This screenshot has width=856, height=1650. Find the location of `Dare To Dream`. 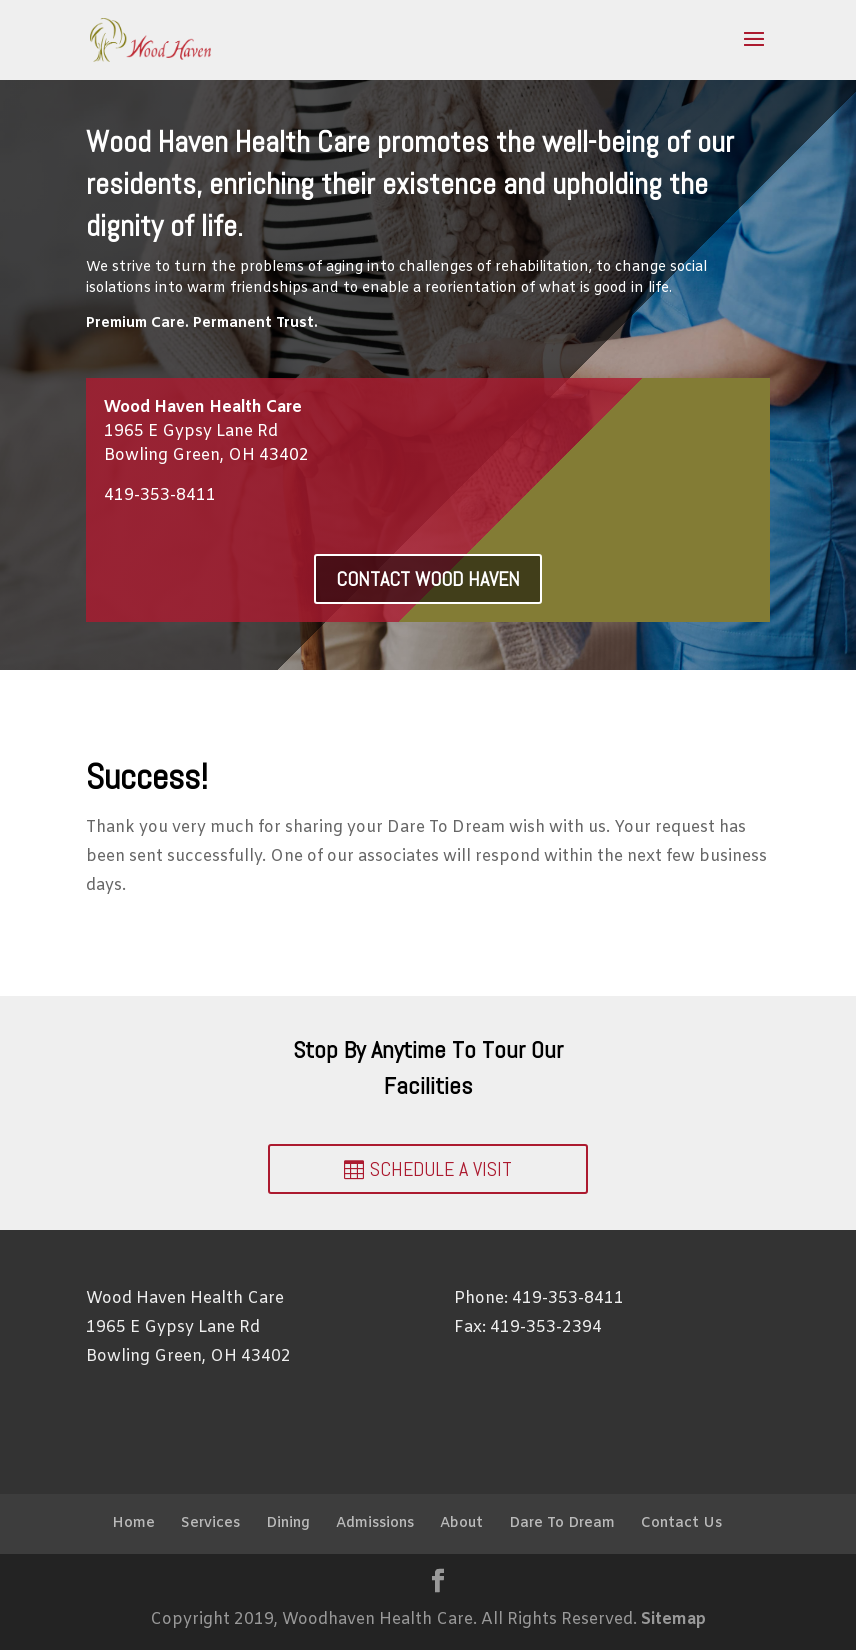

Dare To Dream is located at coordinates (562, 1523).